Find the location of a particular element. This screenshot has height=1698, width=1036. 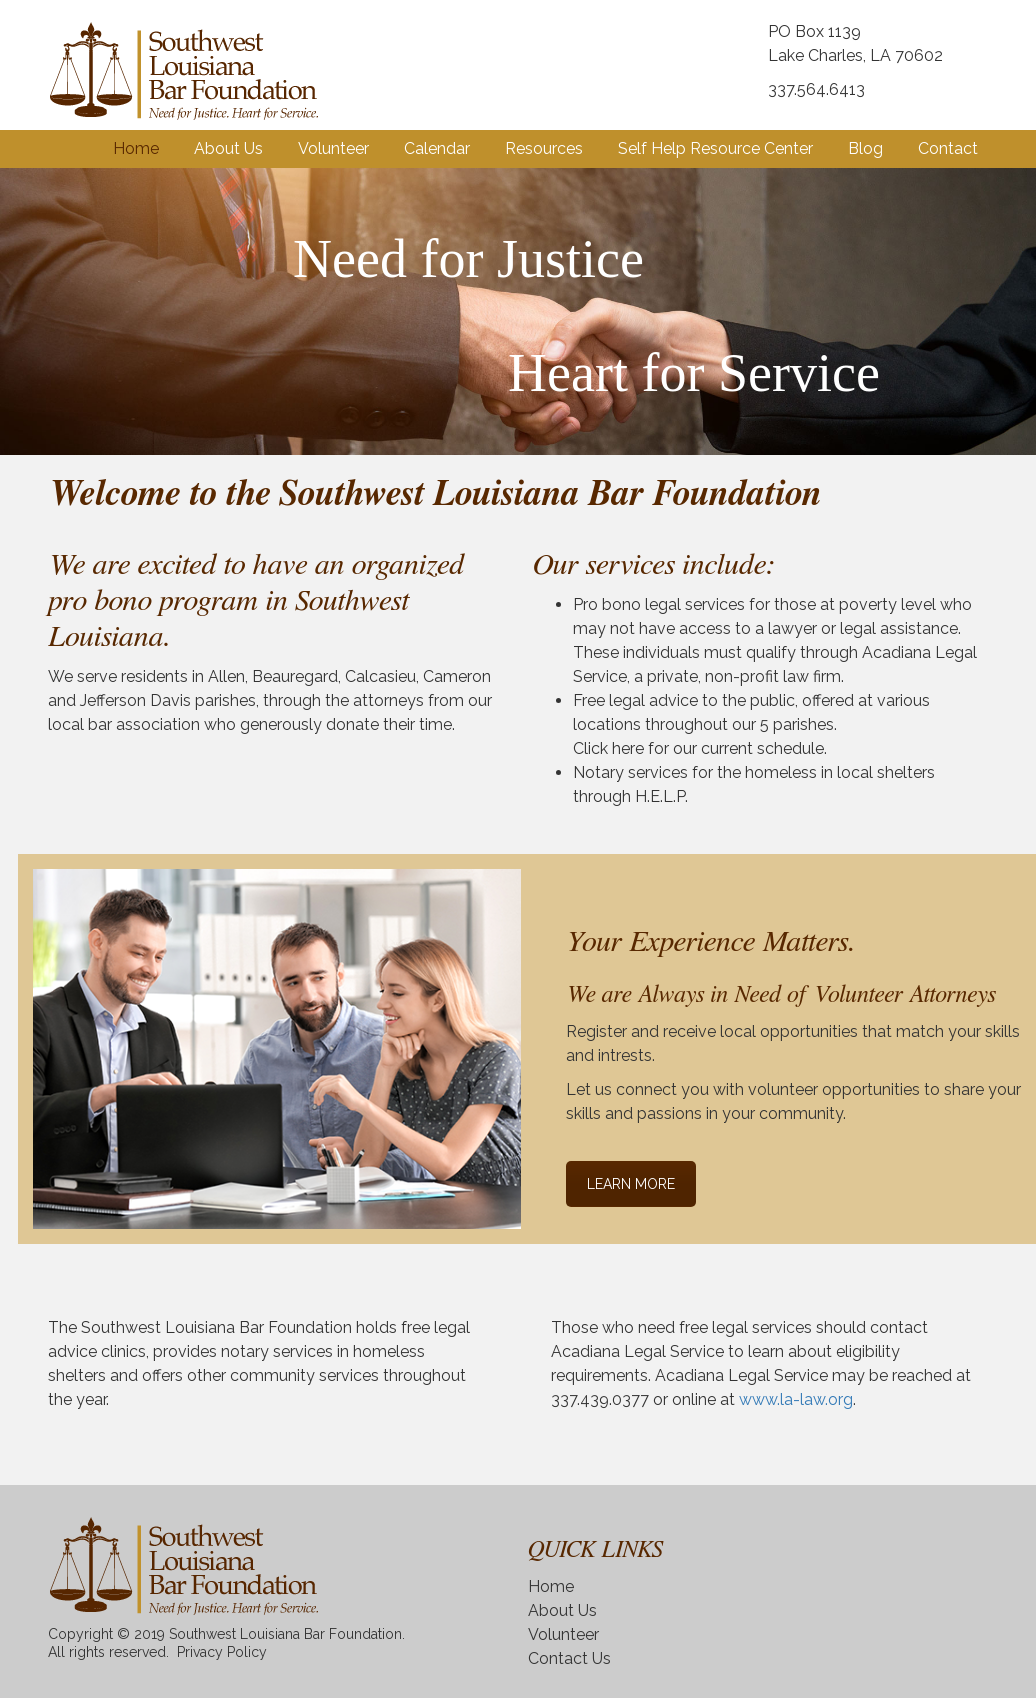

Self Help Resource Center is located at coordinates (715, 148).